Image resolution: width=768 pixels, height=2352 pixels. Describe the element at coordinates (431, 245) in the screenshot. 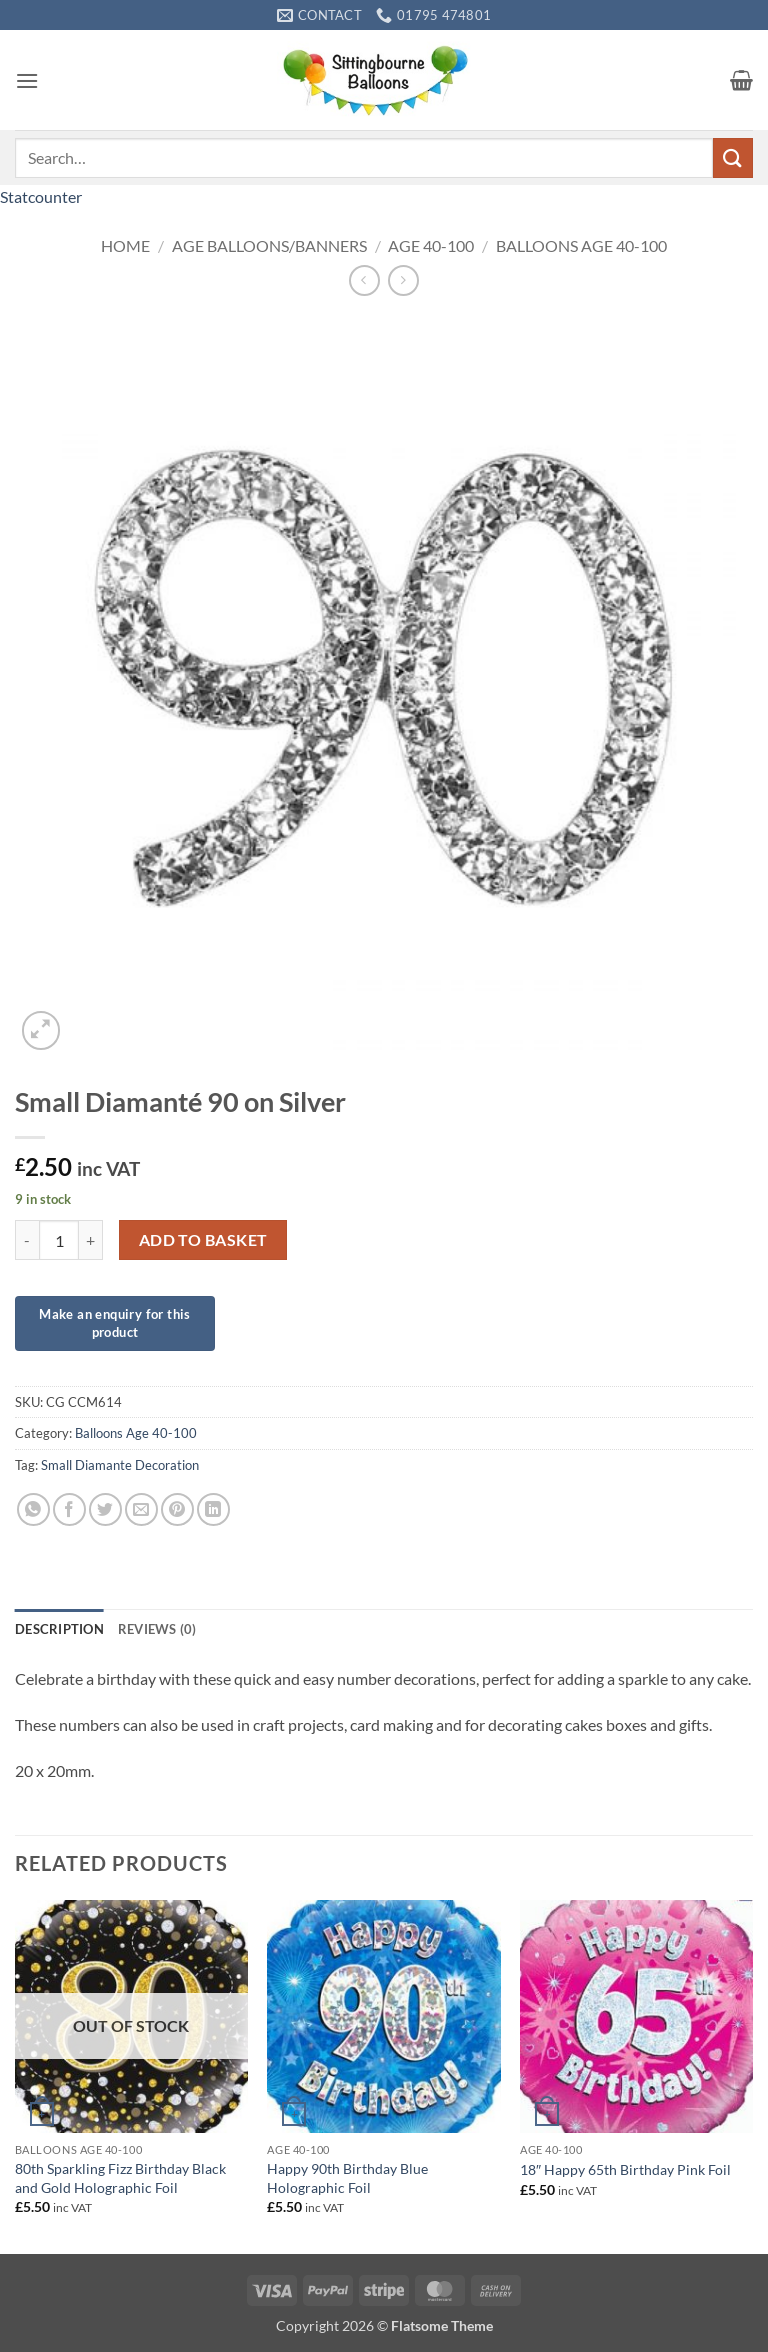

I see `Age 40-100` at that location.